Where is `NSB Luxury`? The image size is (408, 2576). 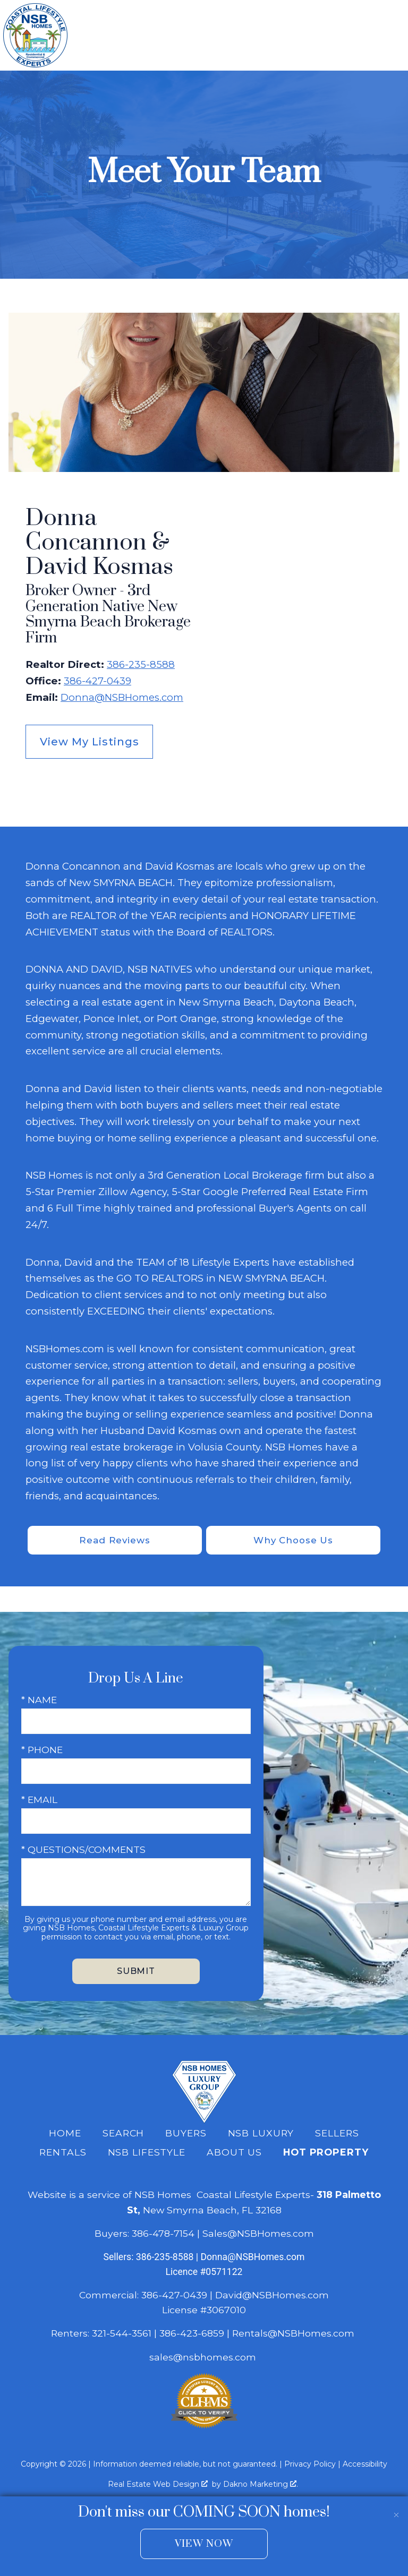
NSB Luxury is located at coordinates (261, 2134).